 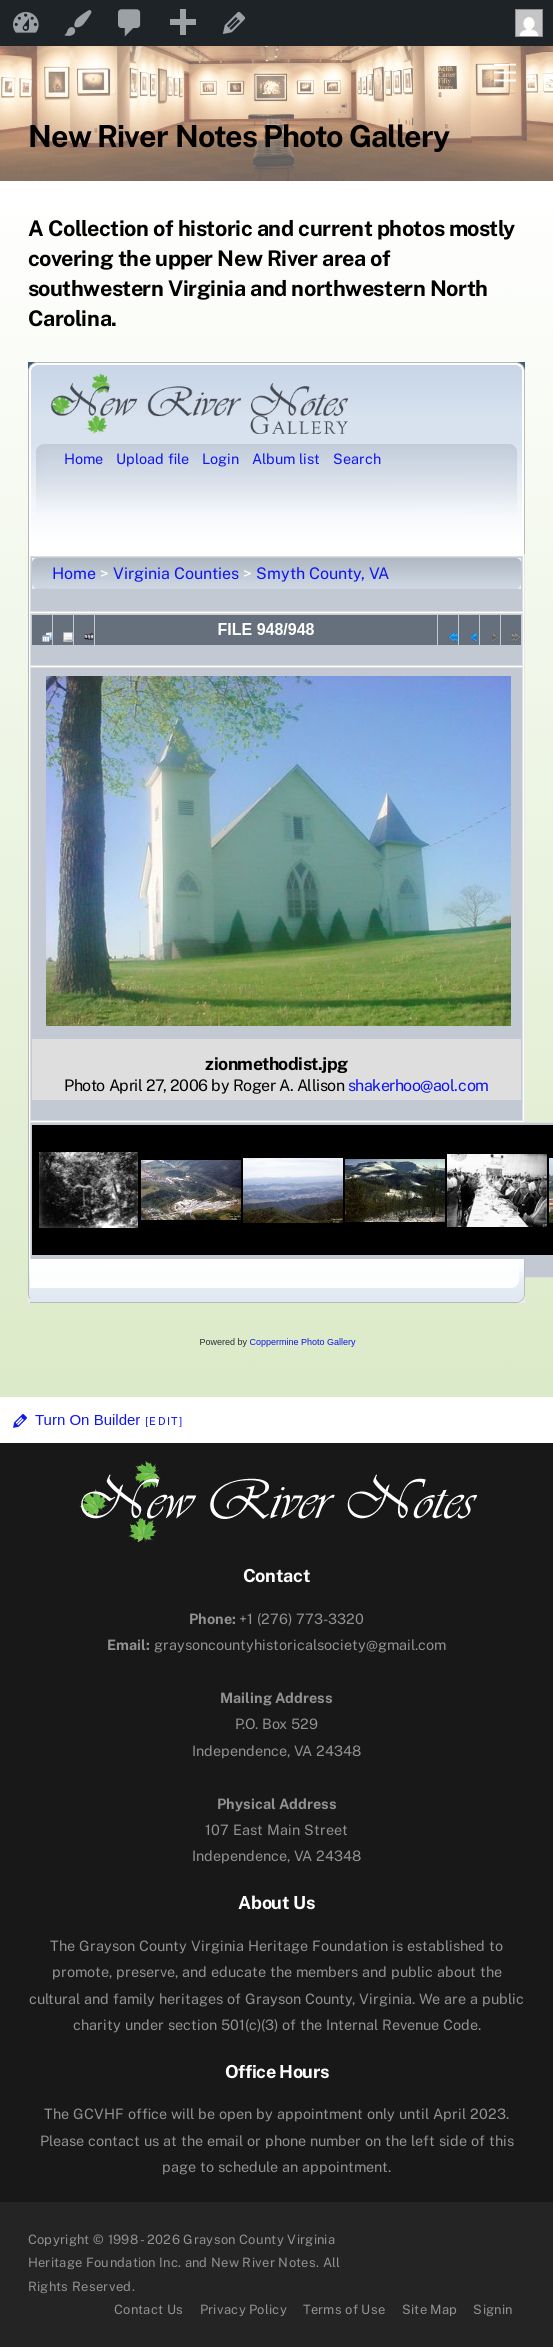 I want to click on Smyth County, VA, so click(x=322, y=573).